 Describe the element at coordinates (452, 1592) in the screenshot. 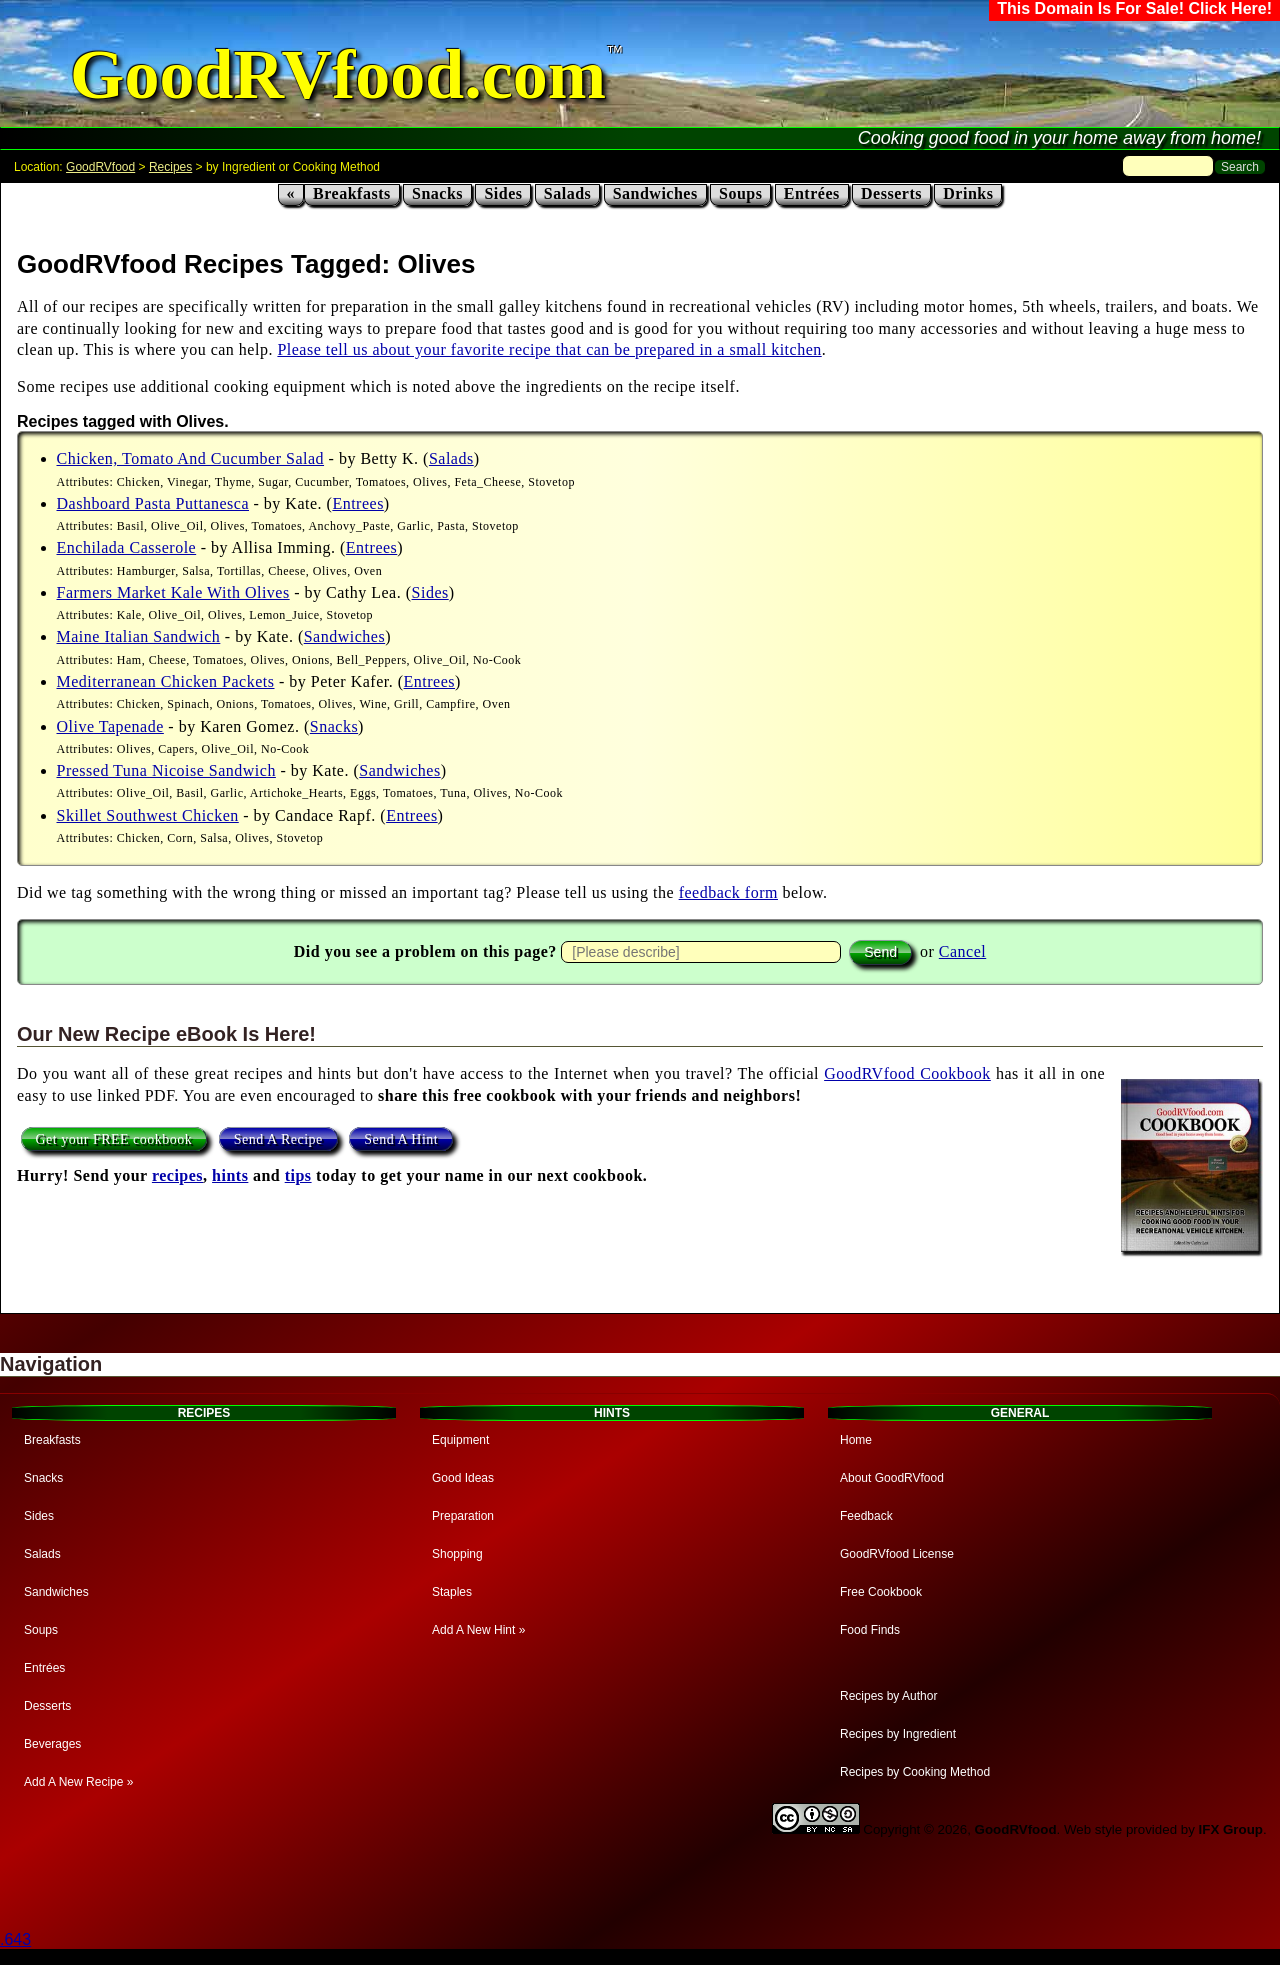

I see `Staples` at that location.